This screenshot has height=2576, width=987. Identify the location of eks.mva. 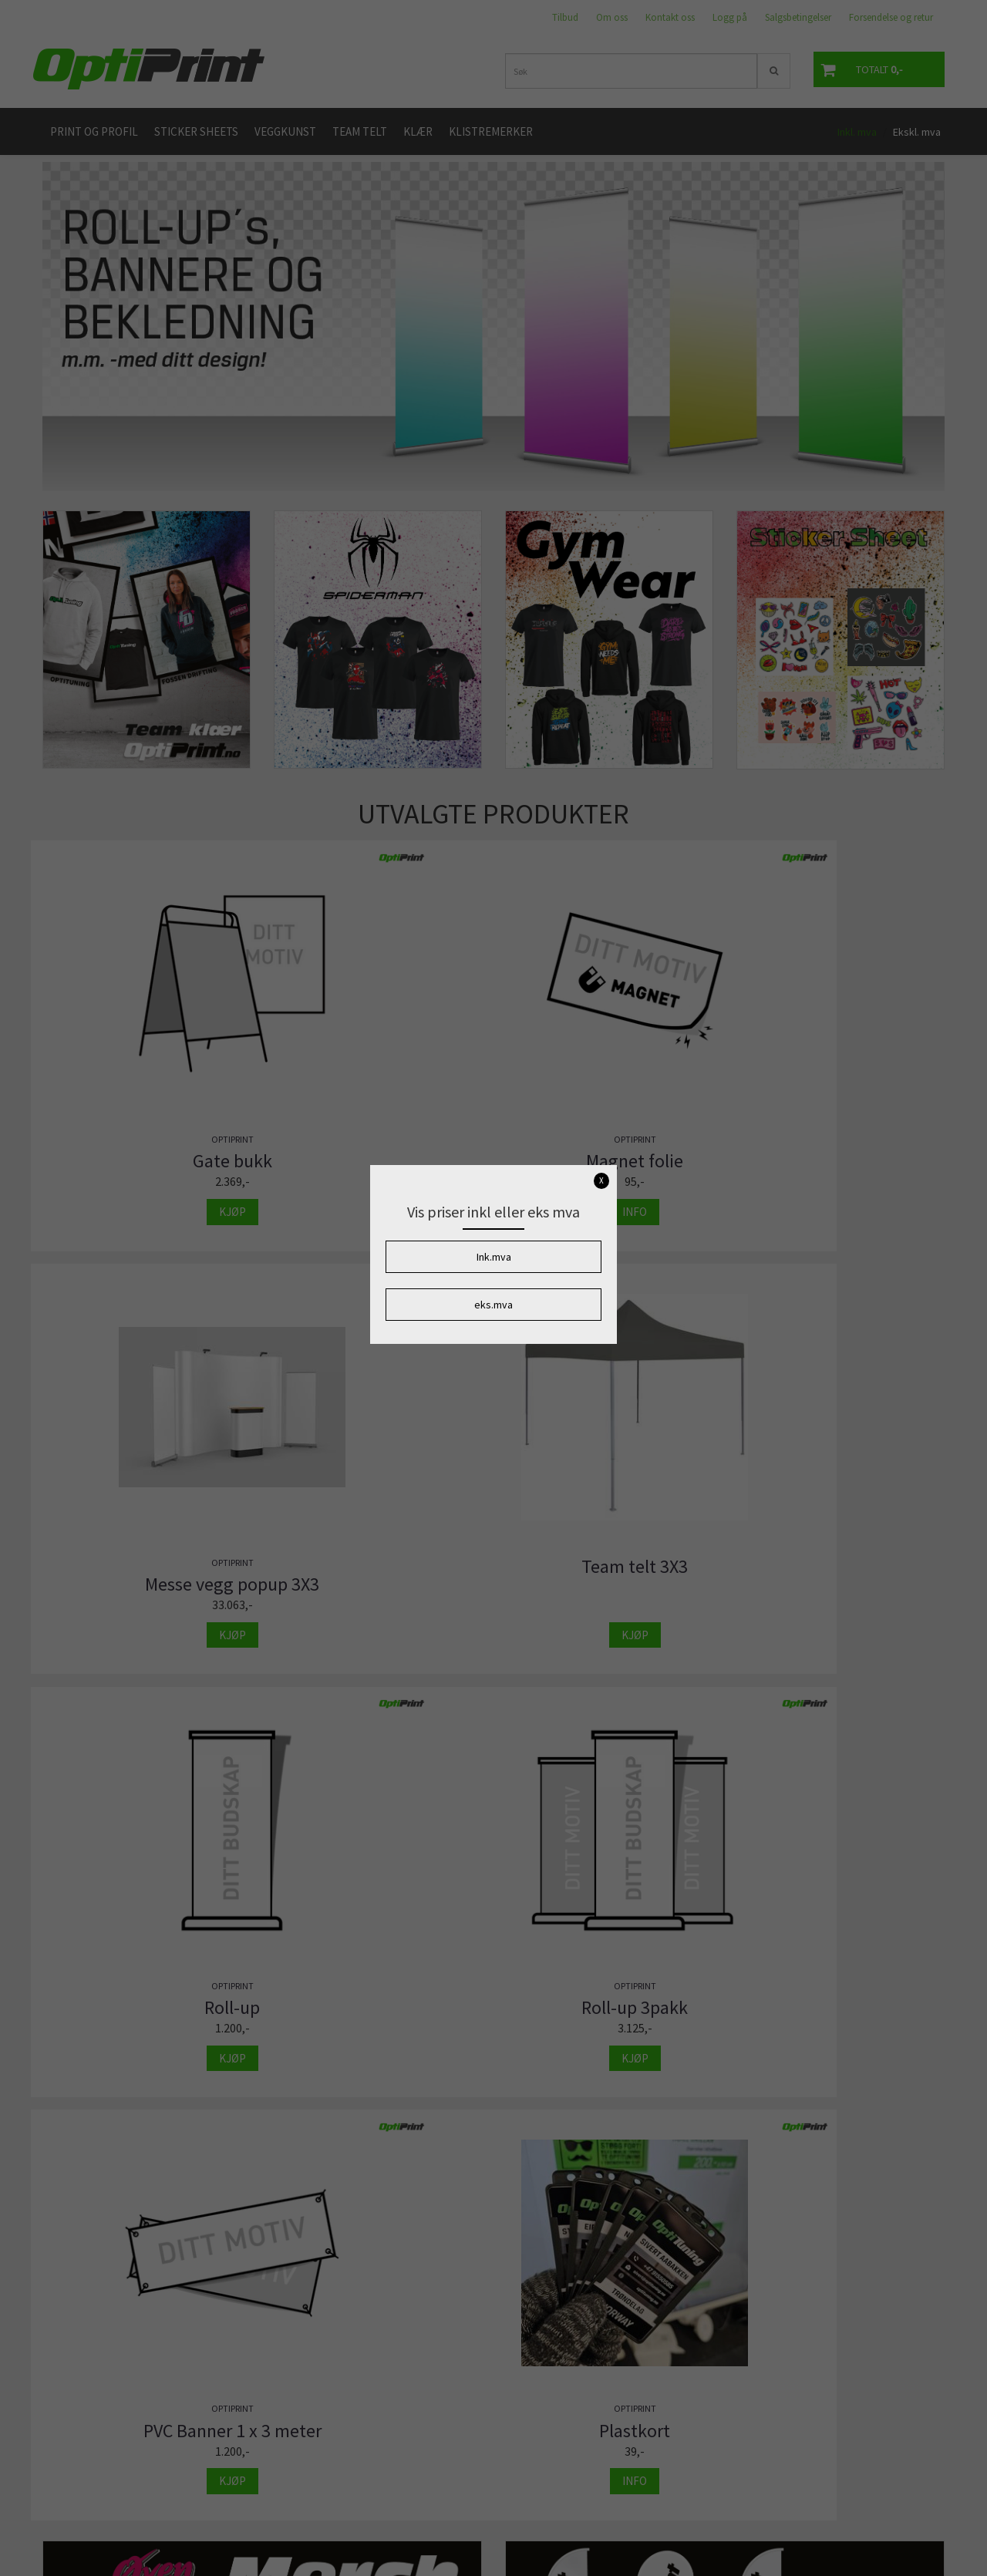
(493, 1305).